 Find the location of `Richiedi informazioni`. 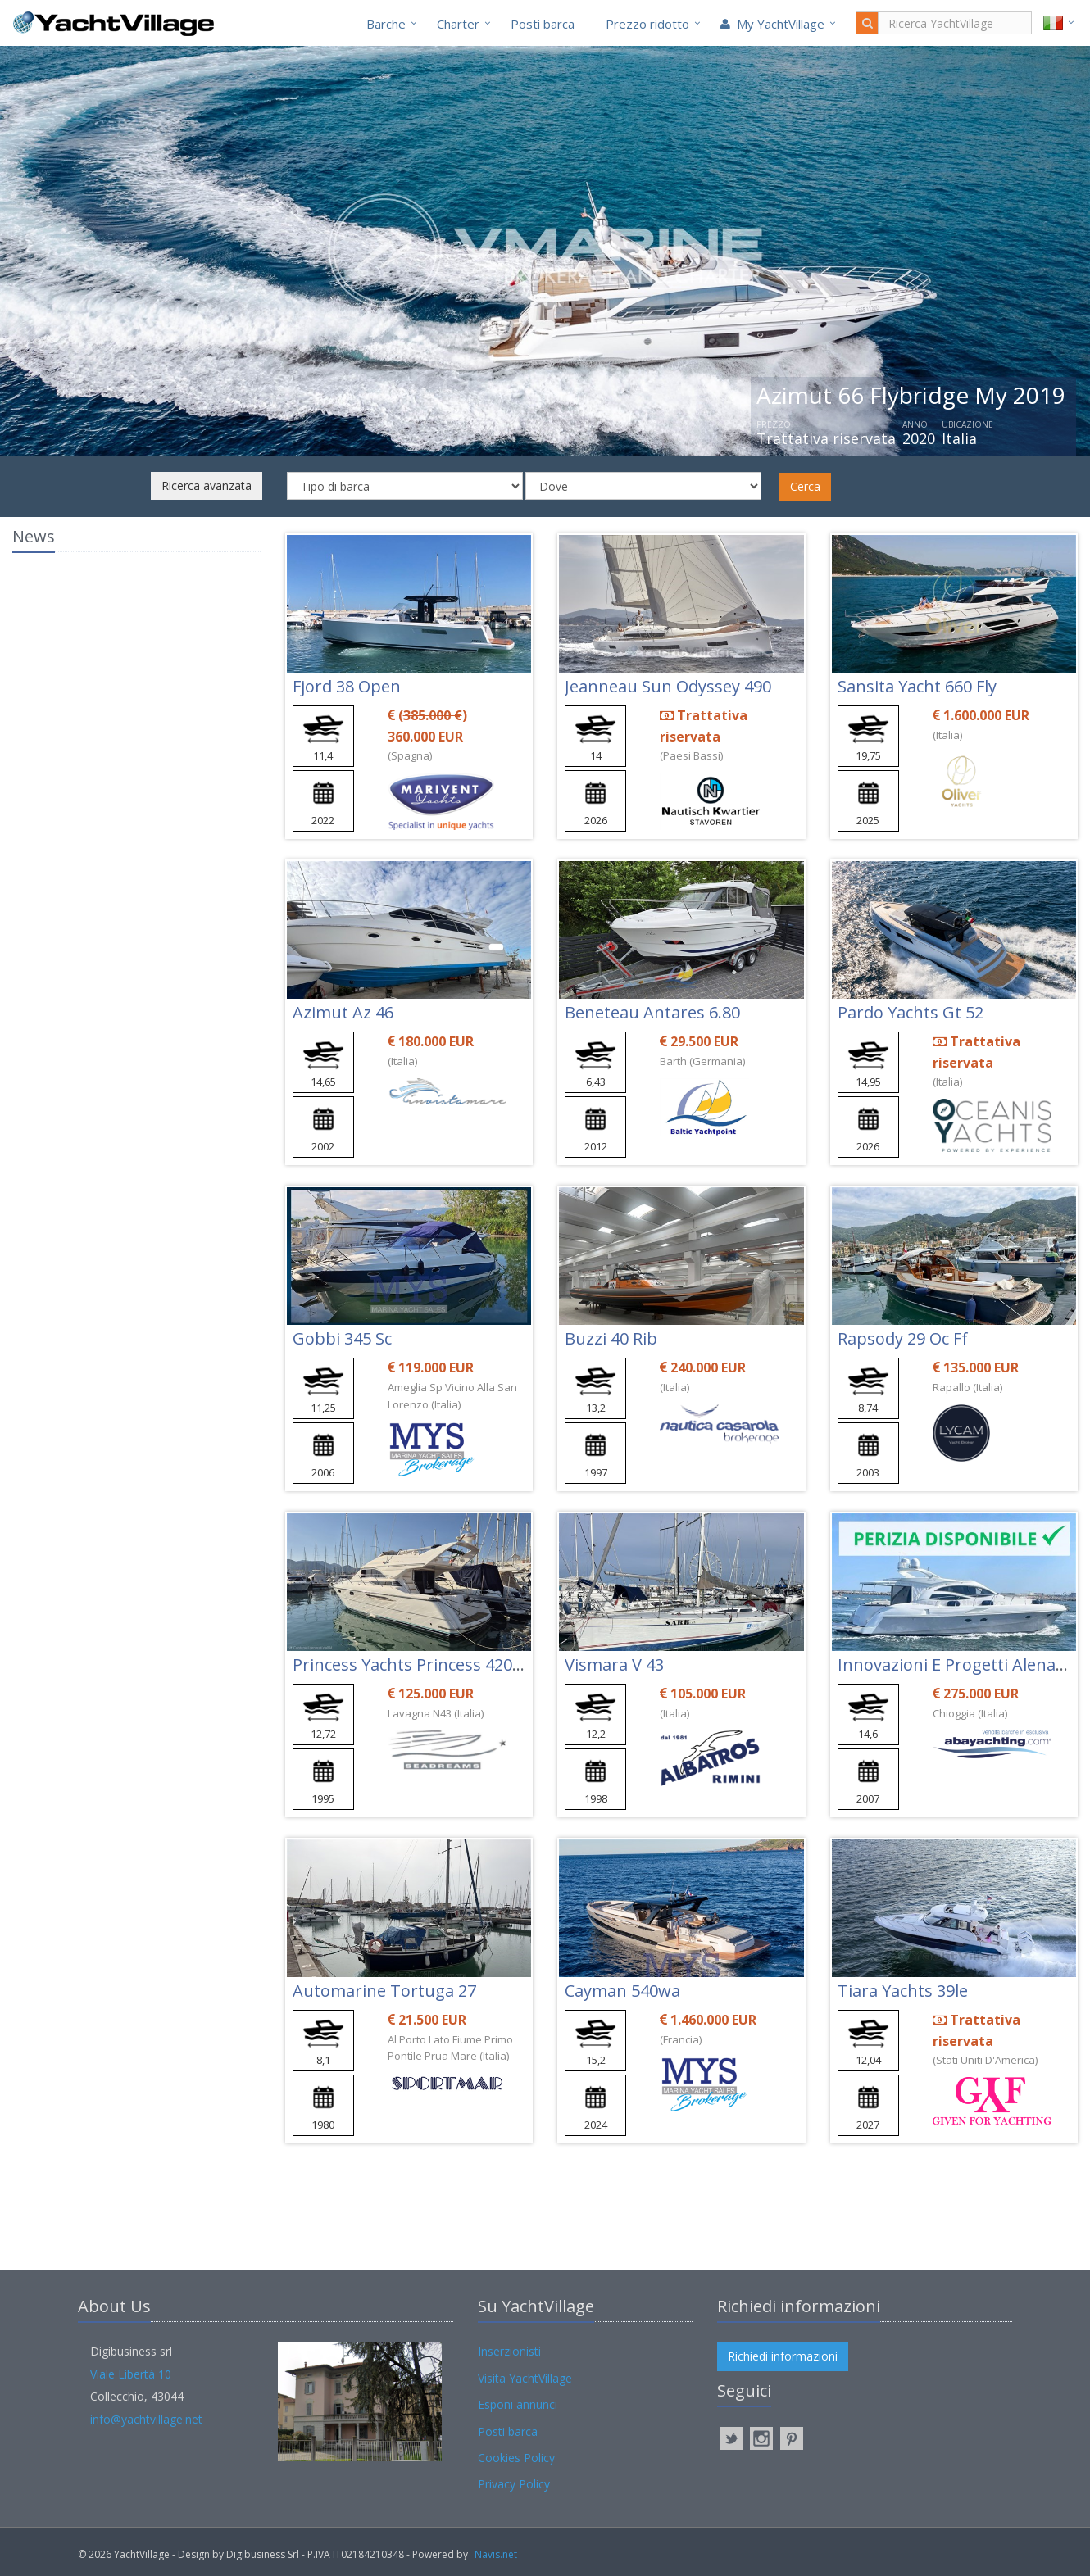

Richiedi informazioni is located at coordinates (783, 2356).